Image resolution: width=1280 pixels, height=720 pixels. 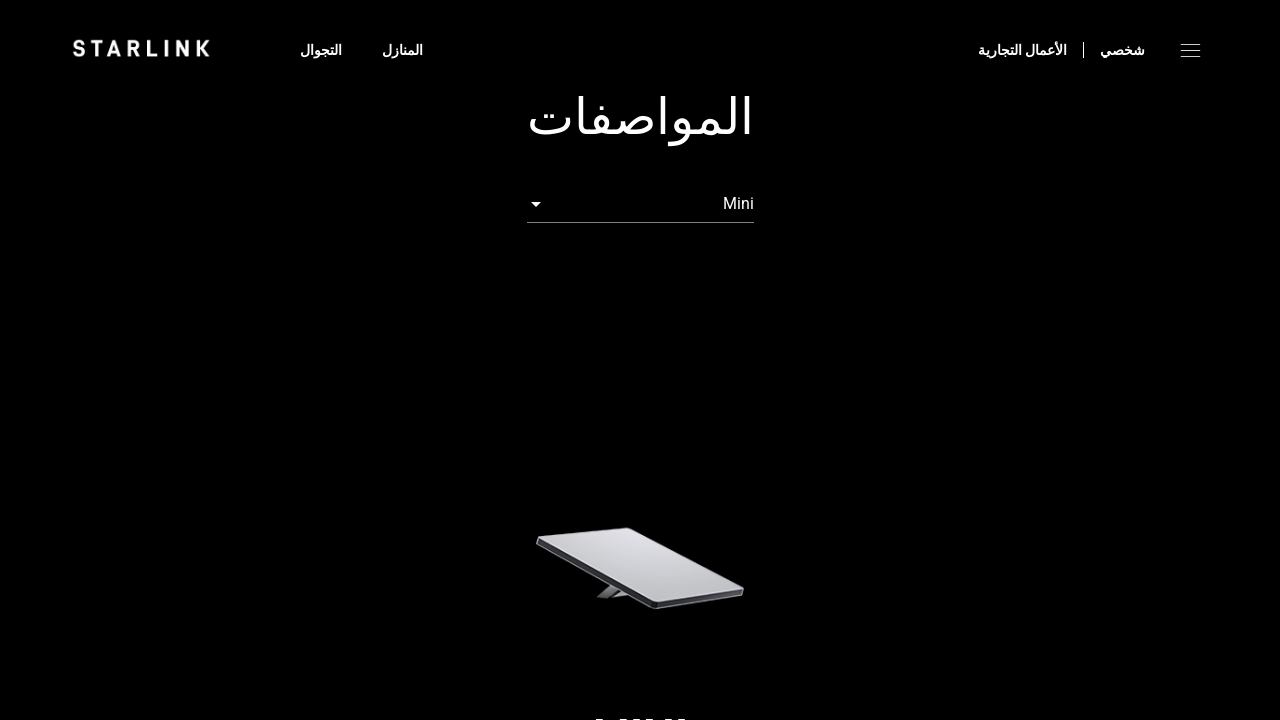 What do you see at coordinates (402, 50) in the screenshot?
I see `المنازل` at bounding box center [402, 50].